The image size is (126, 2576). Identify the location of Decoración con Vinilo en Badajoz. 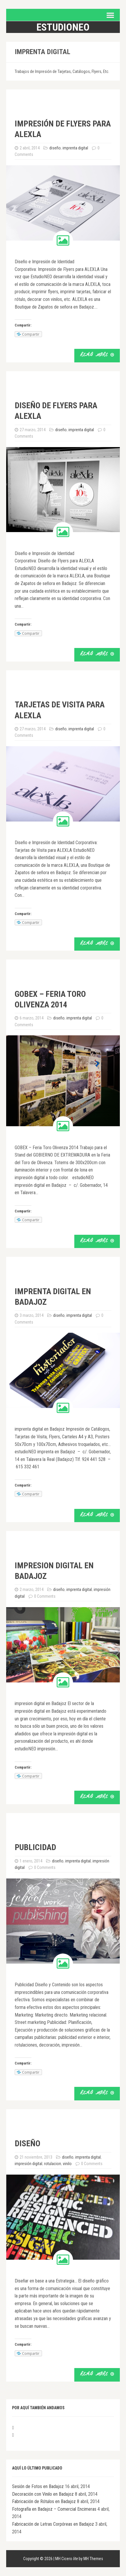
(43, 2494).